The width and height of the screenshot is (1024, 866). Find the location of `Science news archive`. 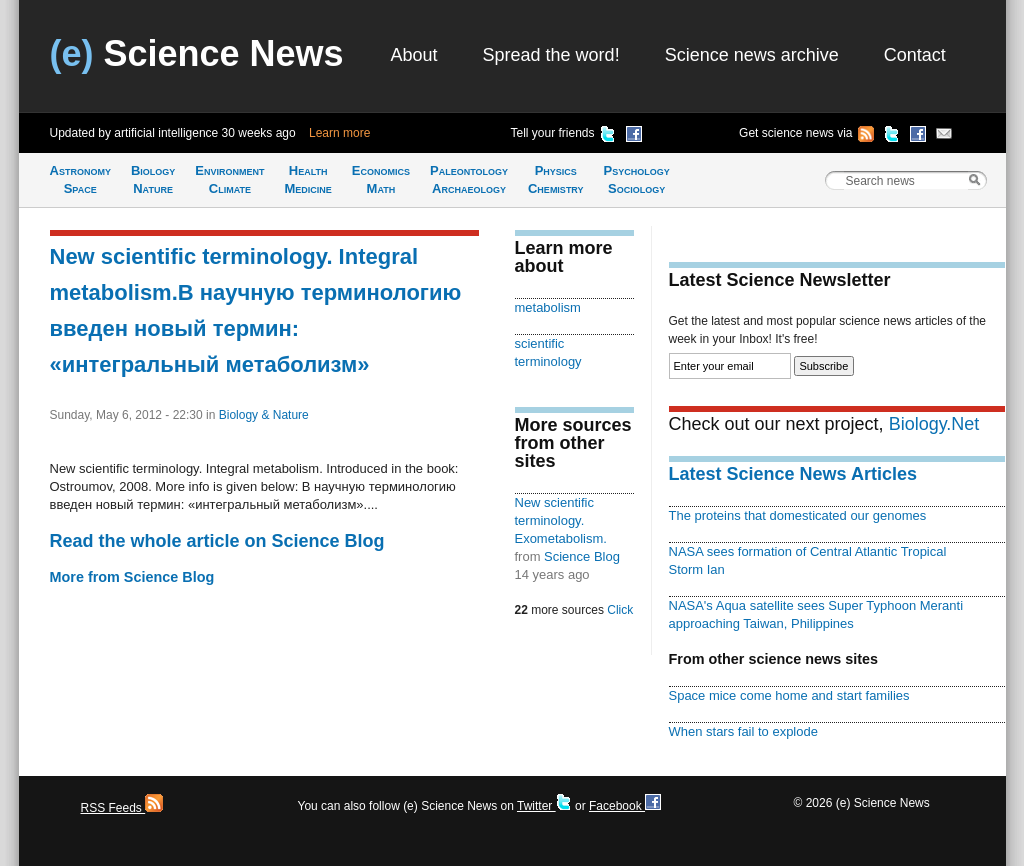

Science news archive is located at coordinates (752, 55).